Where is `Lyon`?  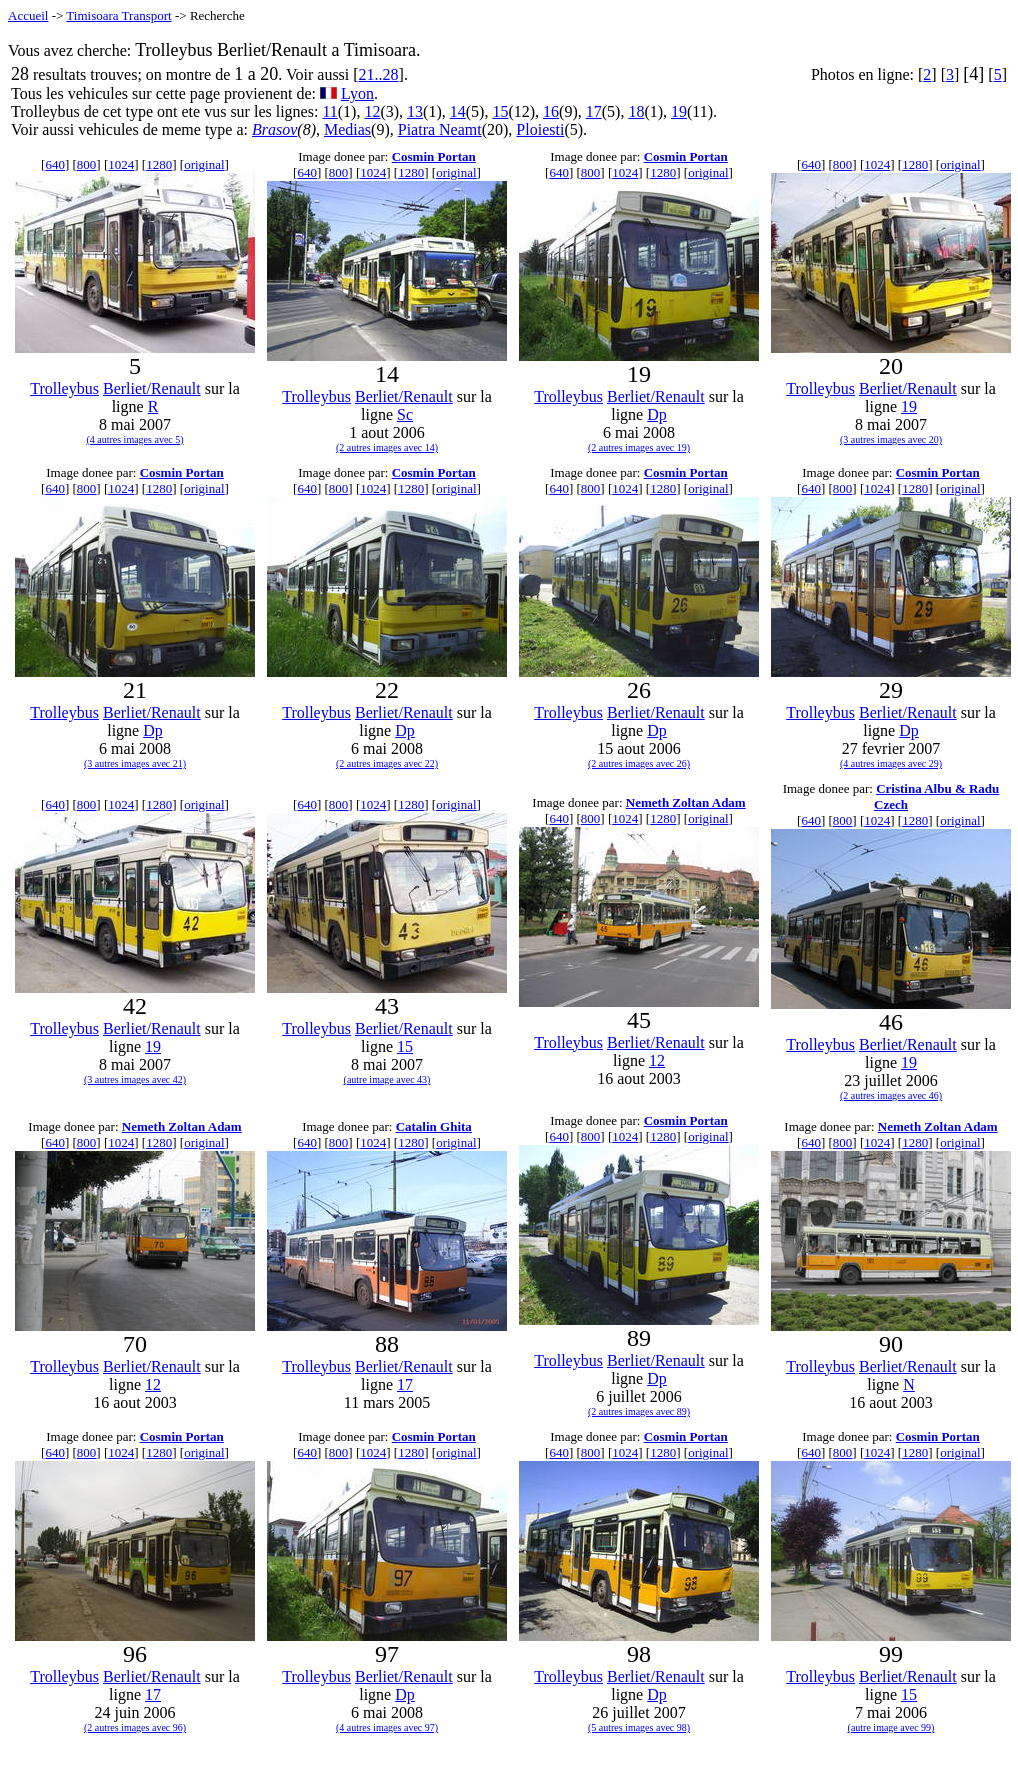
Lyon is located at coordinates (357, 93).